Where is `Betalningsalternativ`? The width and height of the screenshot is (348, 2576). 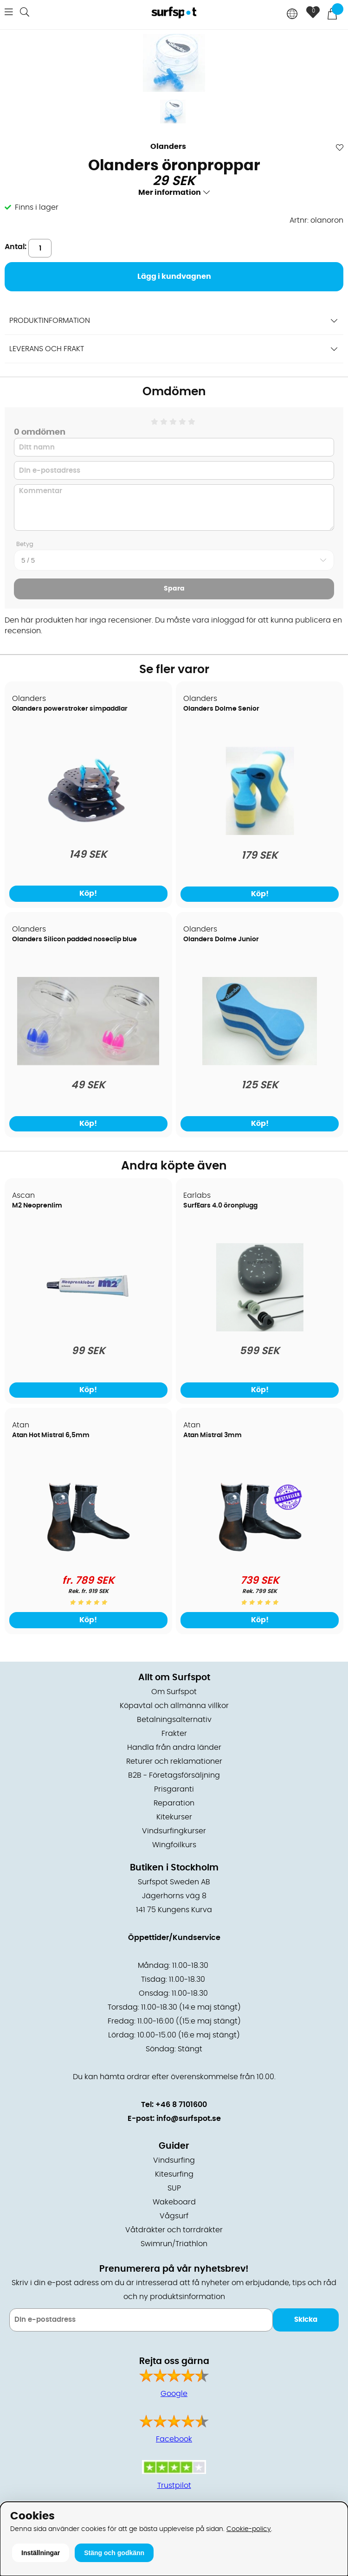
Betalningsalternativ is located at coordinates (174, 1719).